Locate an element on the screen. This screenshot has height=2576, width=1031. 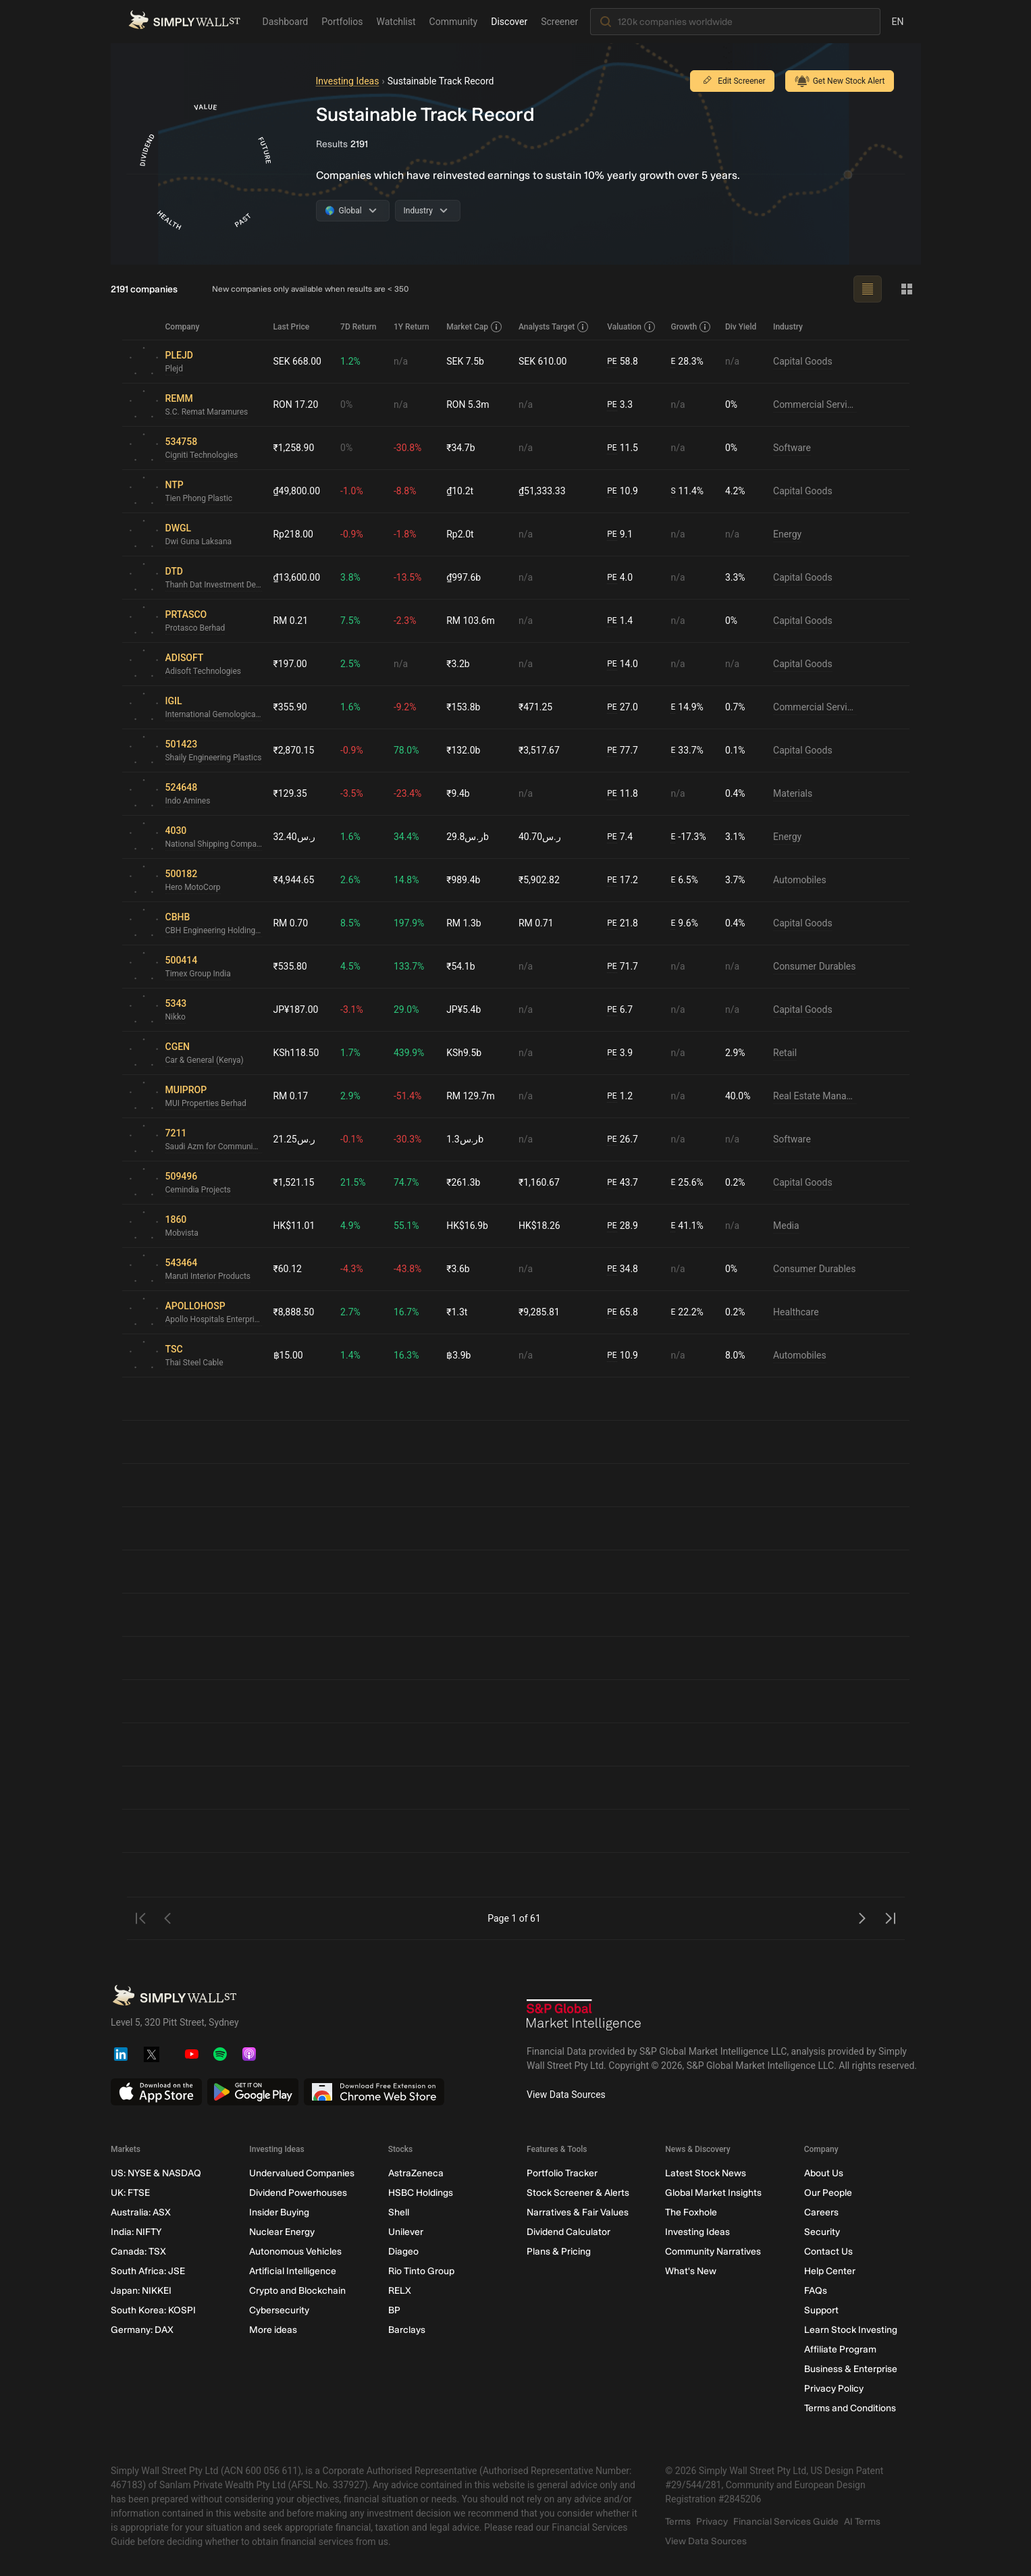
₹3.6b is located at coordinates (458, 1268).